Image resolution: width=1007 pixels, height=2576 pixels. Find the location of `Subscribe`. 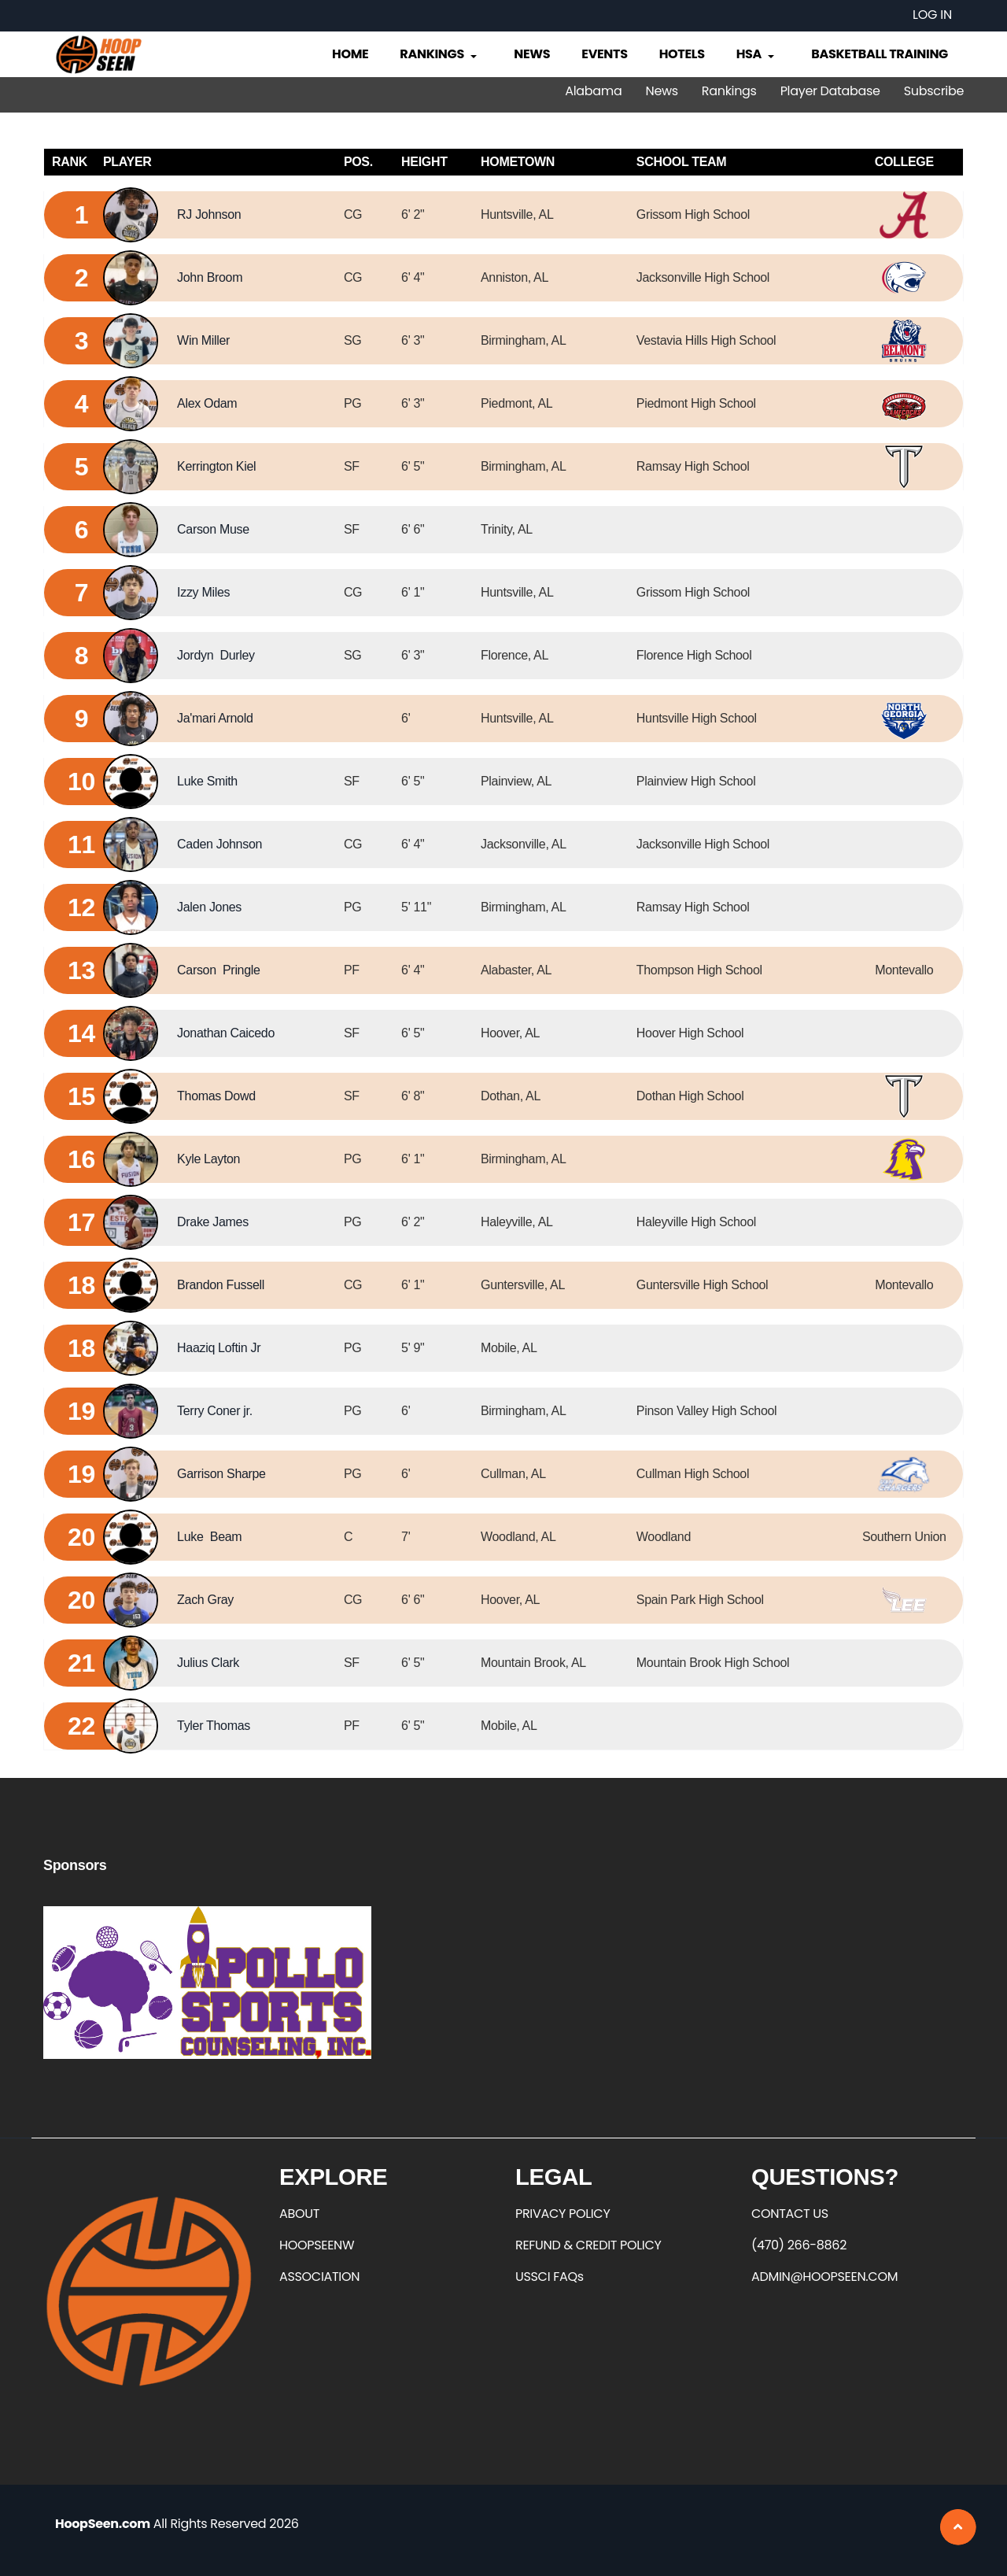

Subscribe is located at coordinates (934, 91).